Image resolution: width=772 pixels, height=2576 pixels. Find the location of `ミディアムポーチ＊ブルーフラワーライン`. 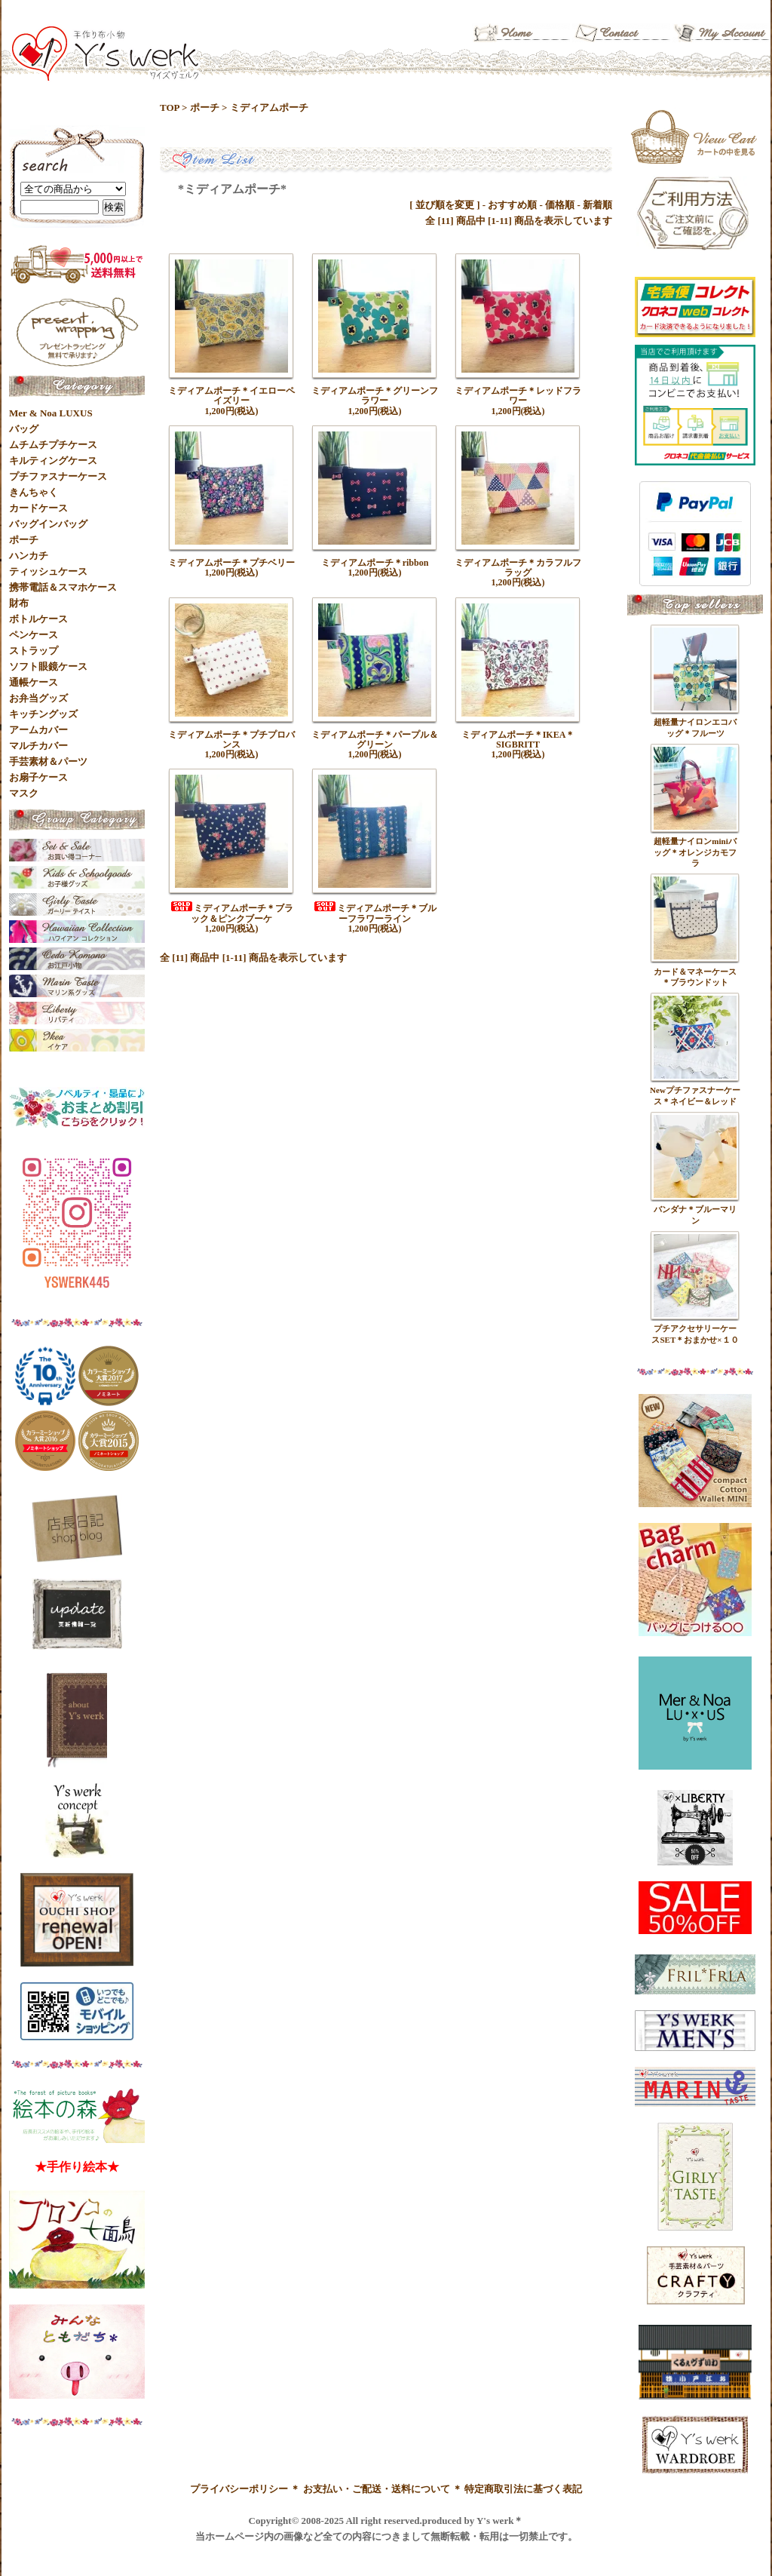

ミディアムポーチ＊ブルーフラワーライン is located at coordinates (375, 913).